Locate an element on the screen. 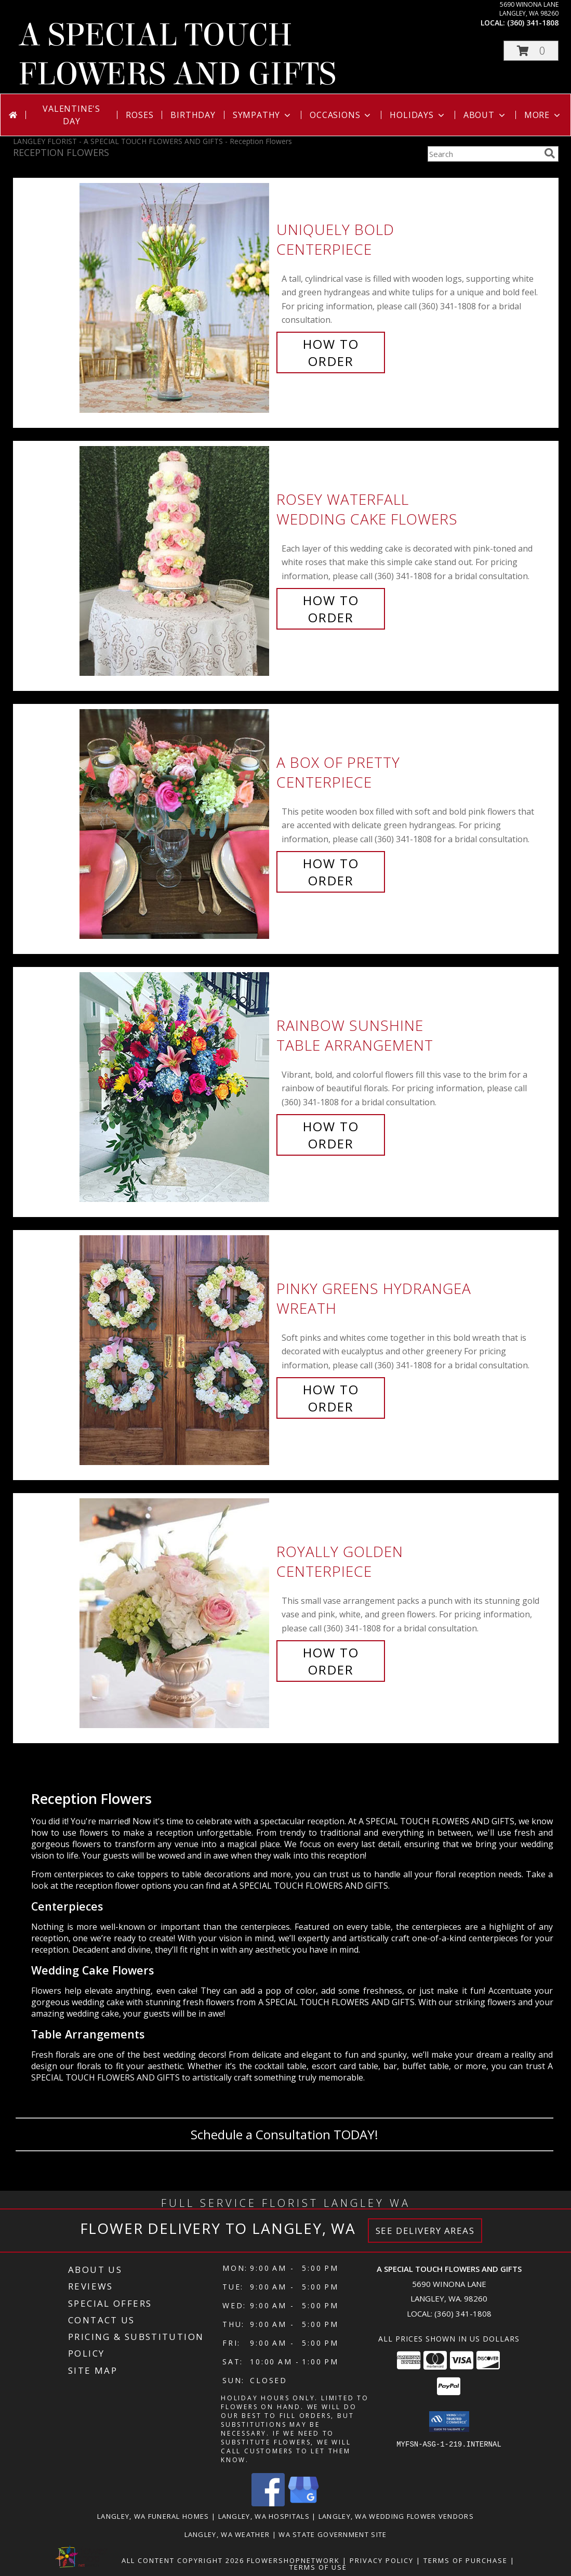 The height and width of the screenshot is (2576, 571). [View A Box of Pretty Centerpiece Info] is located at coordinates (175, 822).